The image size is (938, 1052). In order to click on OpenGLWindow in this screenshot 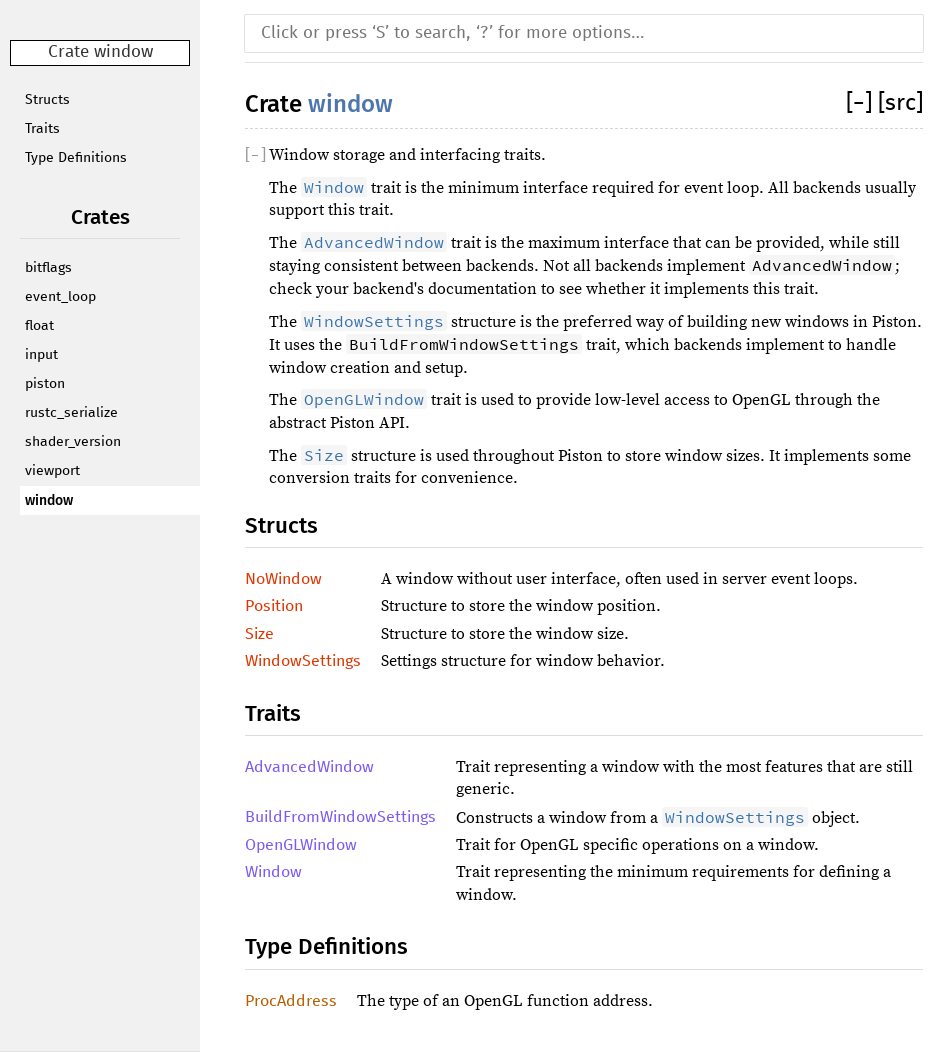, I will do `click(301, 845)`.